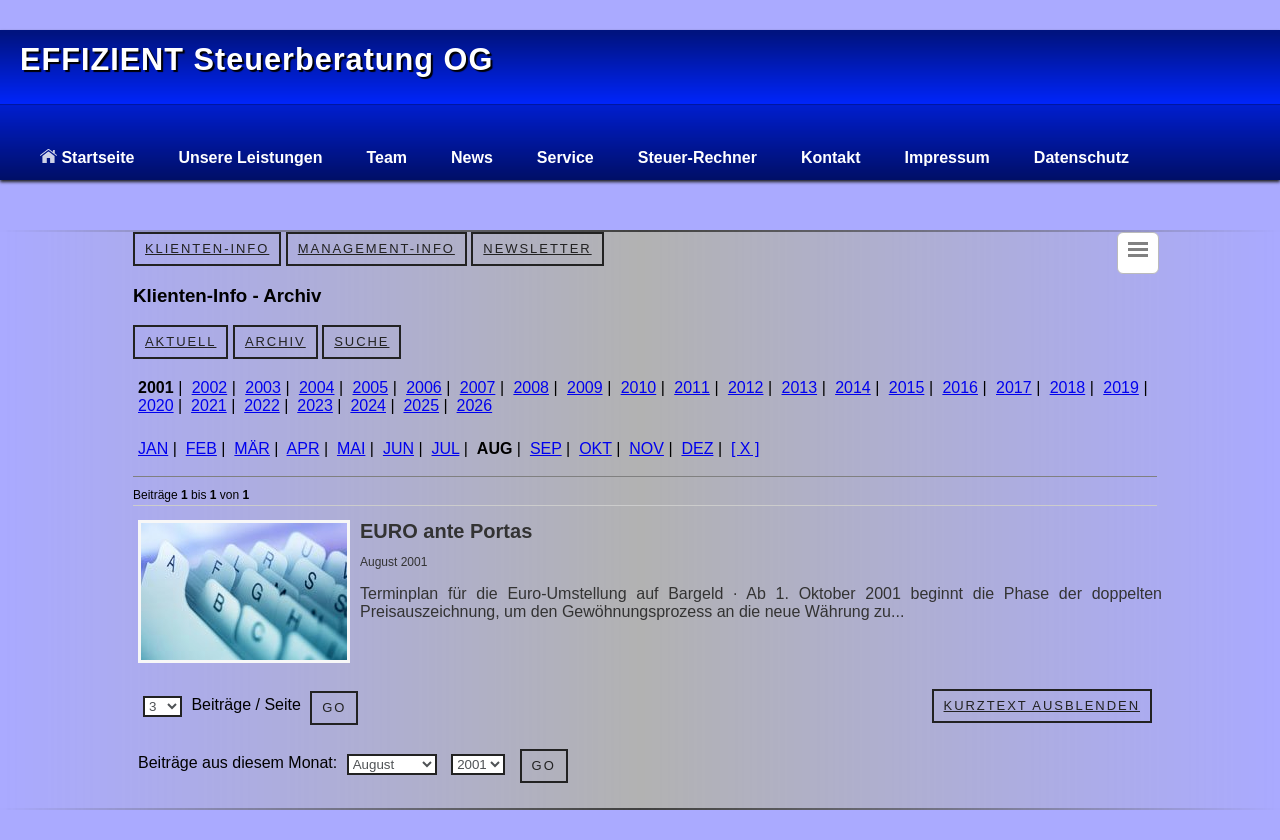  What do you see at coordinates (475, 405) in the screenshot?
I see `2026` at bounding box center [475, 405].